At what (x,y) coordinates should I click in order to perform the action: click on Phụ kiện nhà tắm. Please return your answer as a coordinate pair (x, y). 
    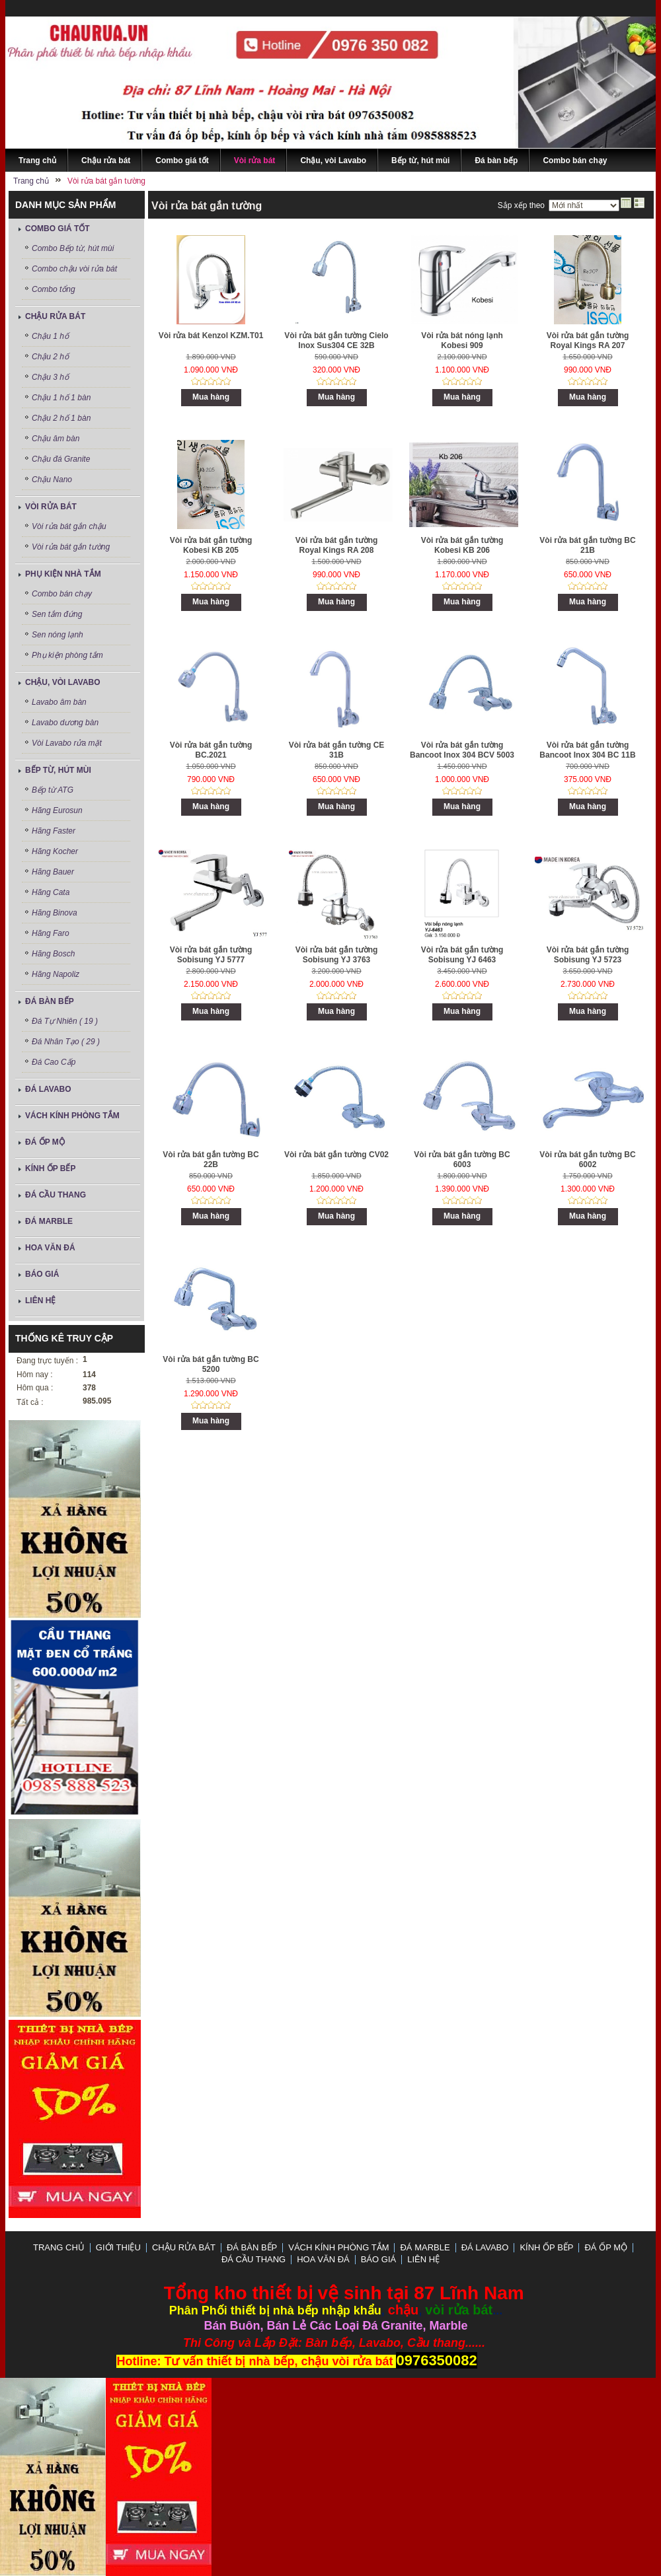
    Looking at the image, I should click on (63, 574).